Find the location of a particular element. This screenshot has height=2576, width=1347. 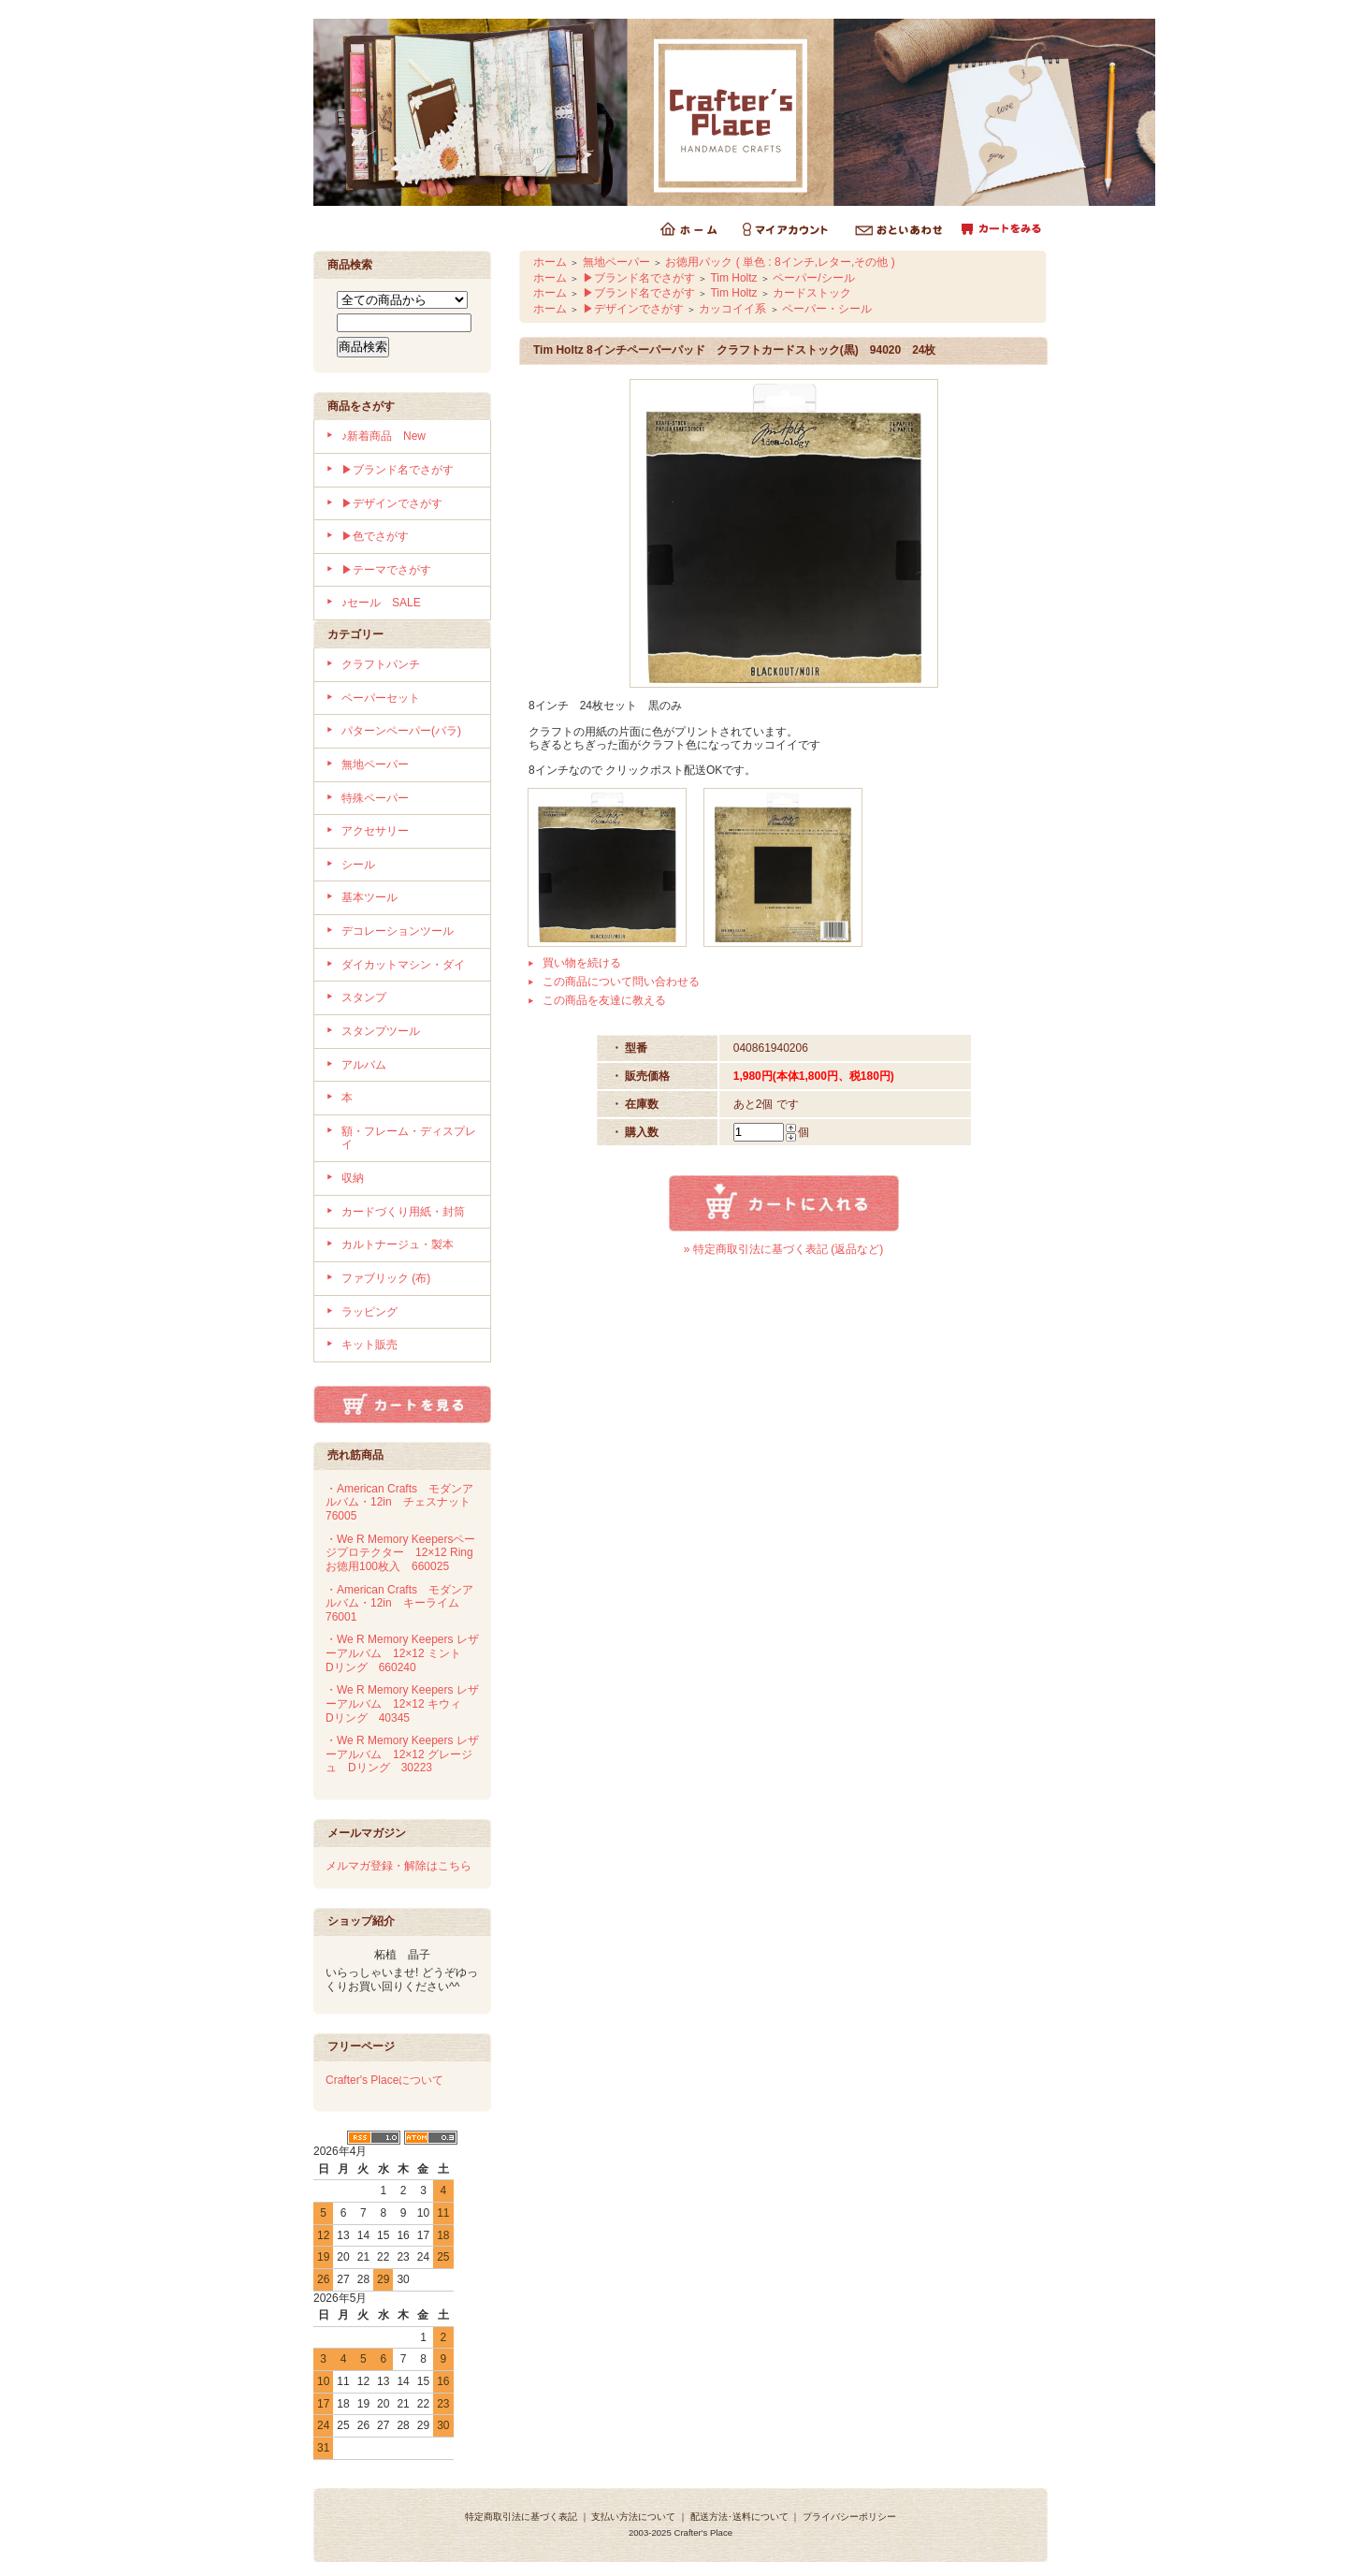

パターンペーパー(バラ) is located at coordinates (401, 730).